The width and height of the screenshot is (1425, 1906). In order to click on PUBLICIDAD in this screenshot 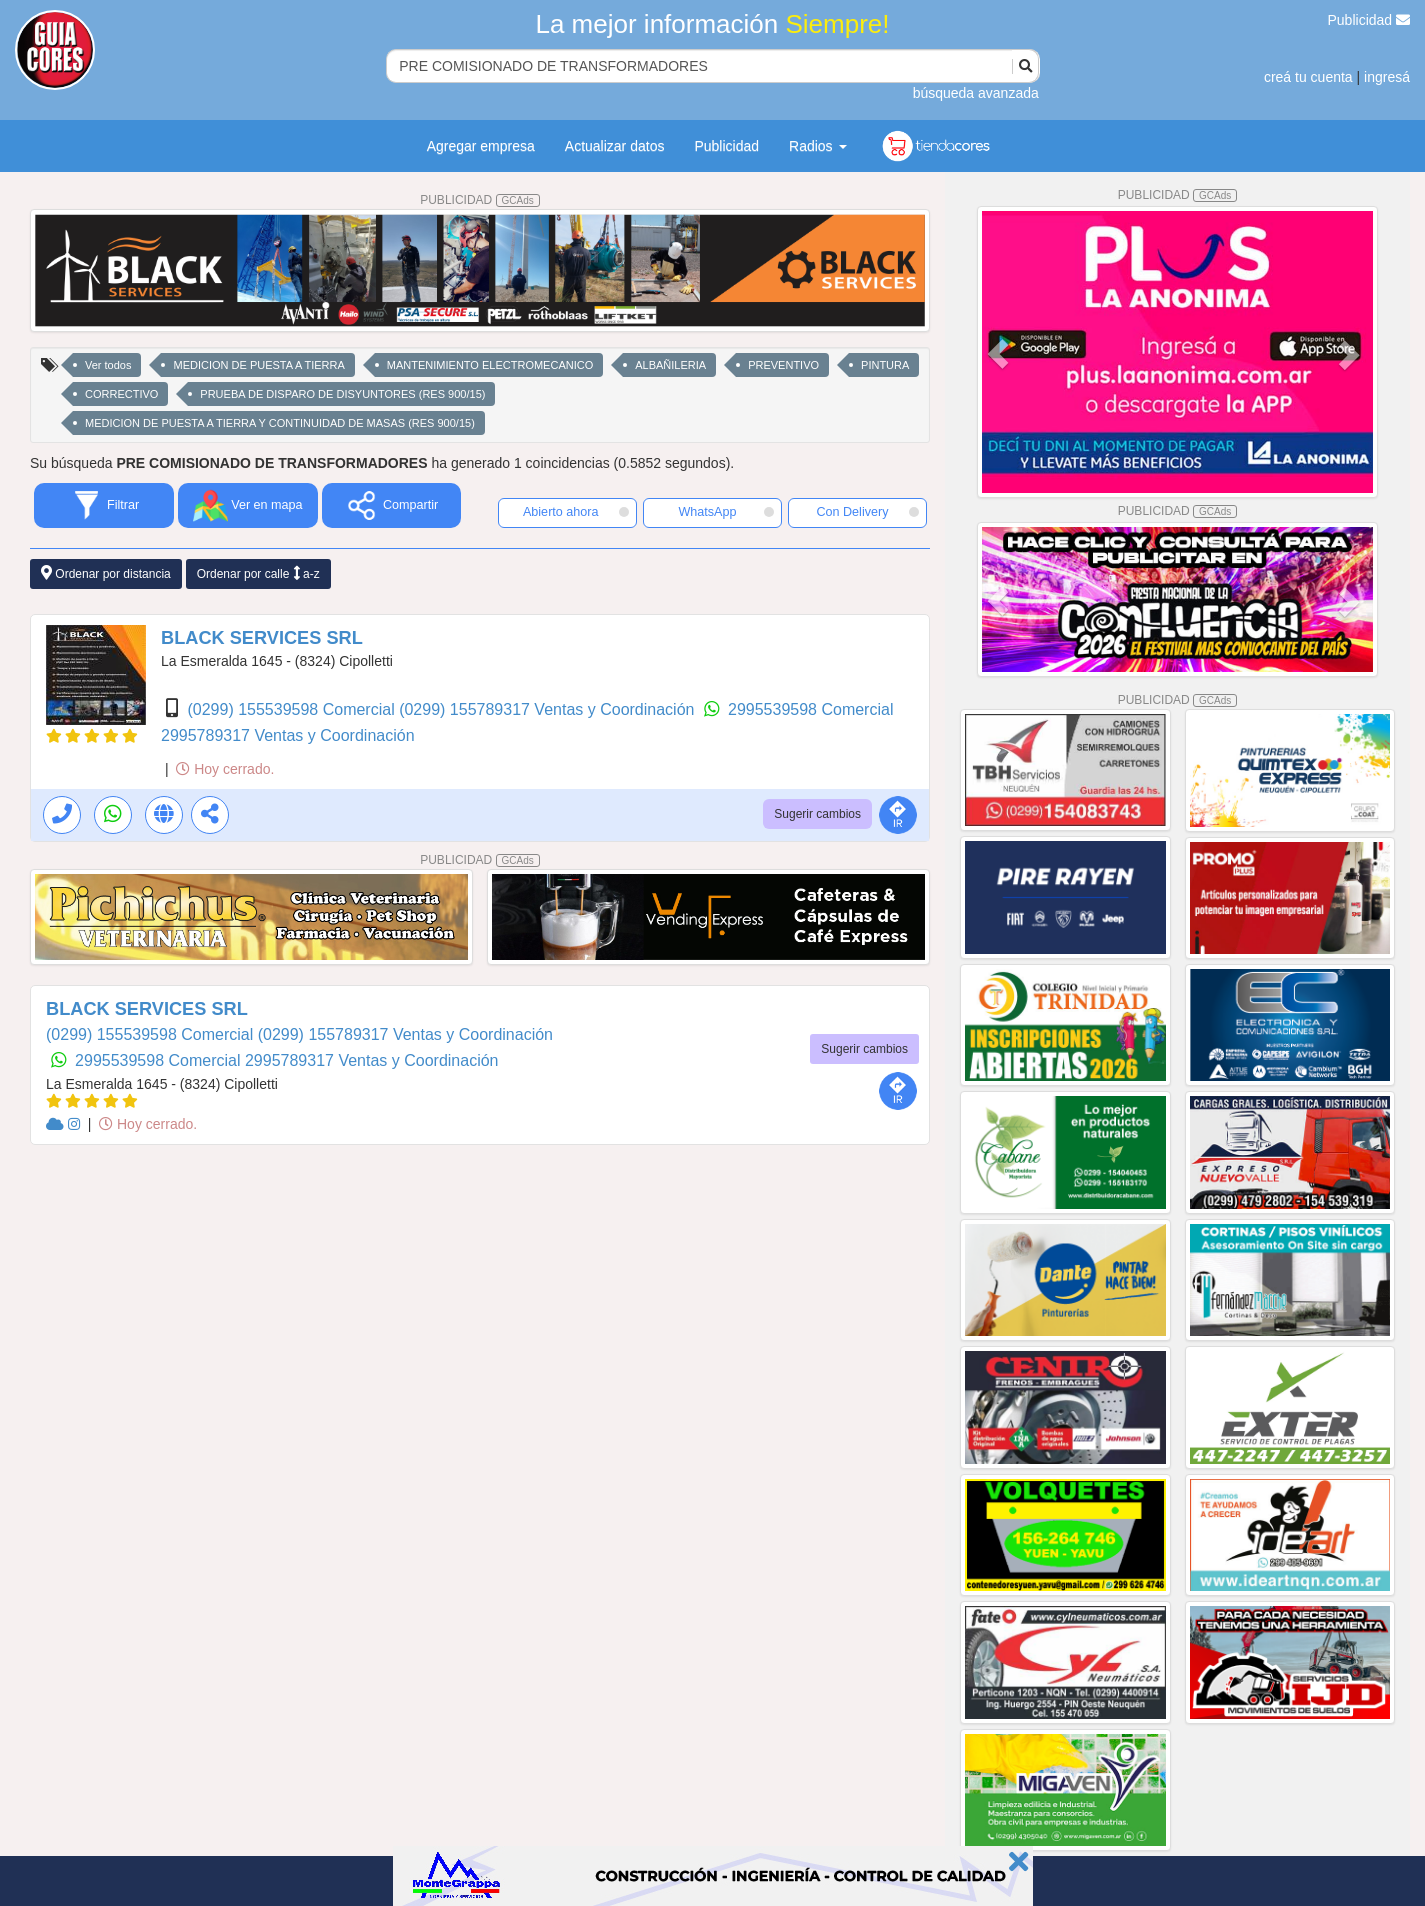, I will do `click(480, 200)`.